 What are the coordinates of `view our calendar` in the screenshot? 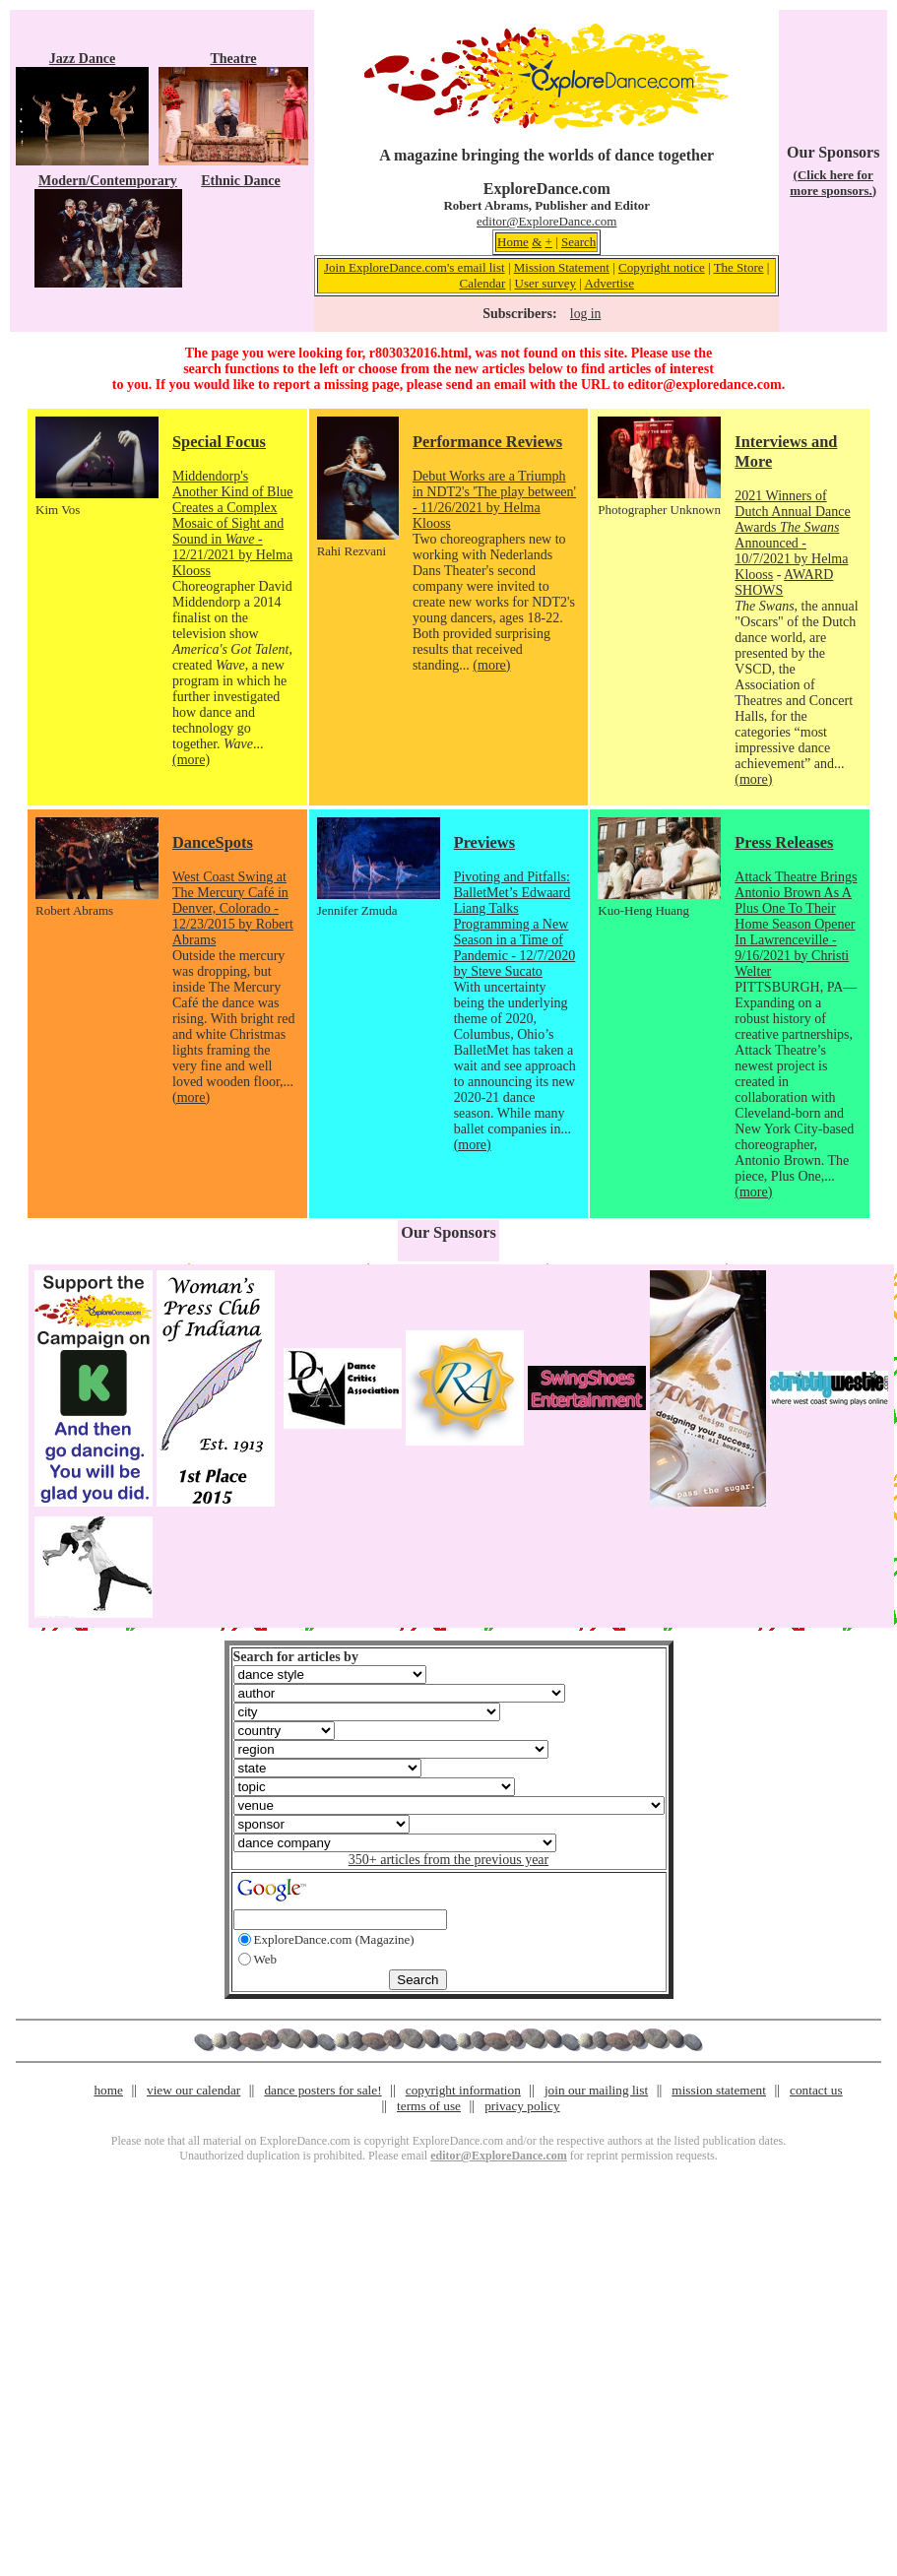 It's located at (193, 2090).